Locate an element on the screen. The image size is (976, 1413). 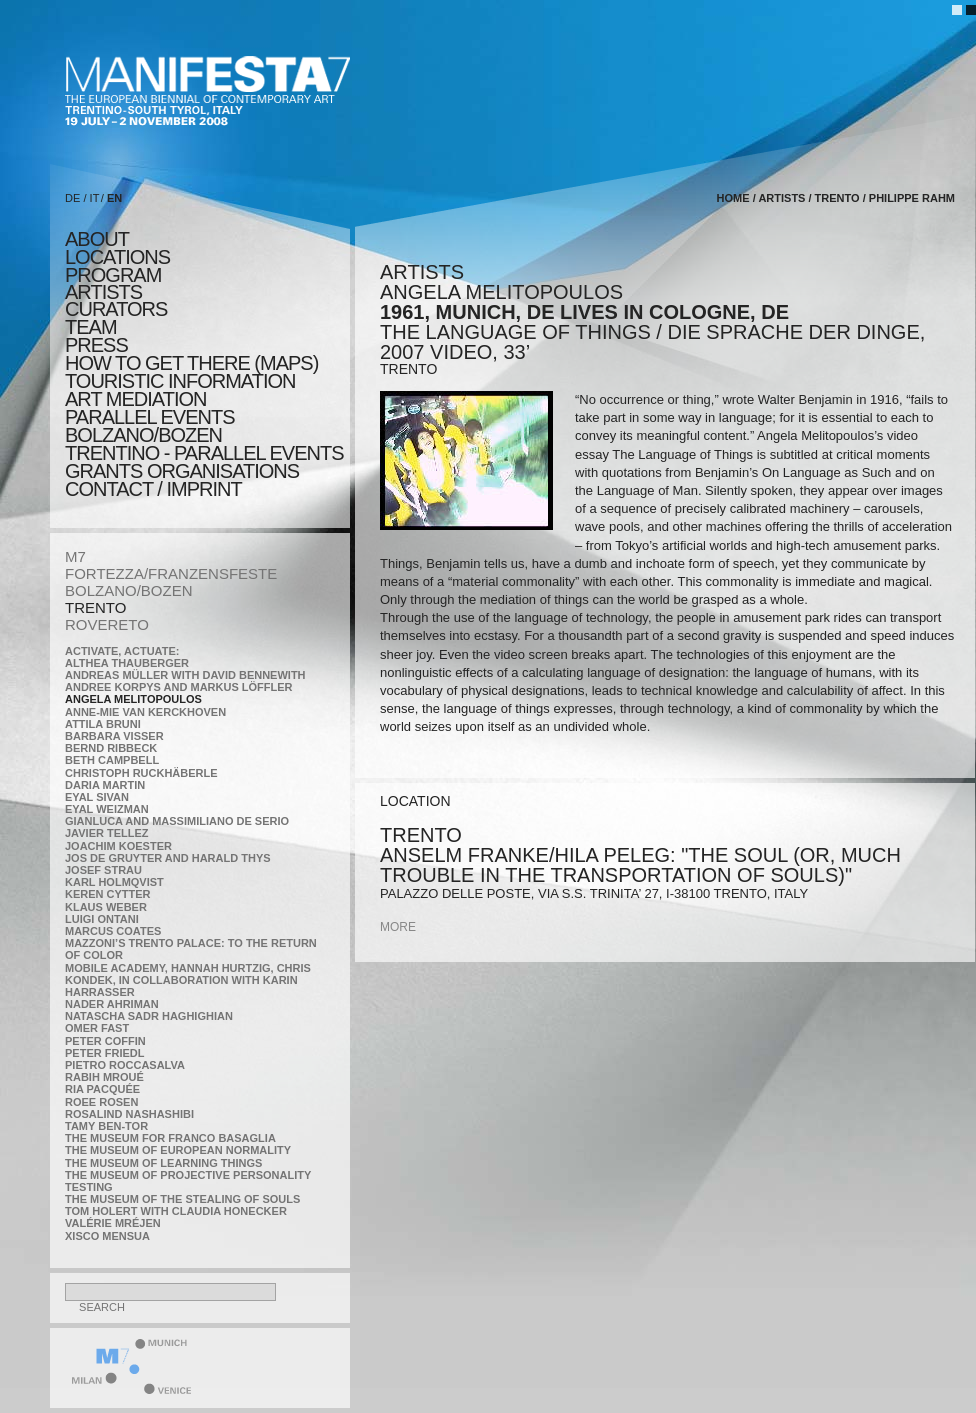
The Museum of European Normality is located at coordinates (178, 1150).